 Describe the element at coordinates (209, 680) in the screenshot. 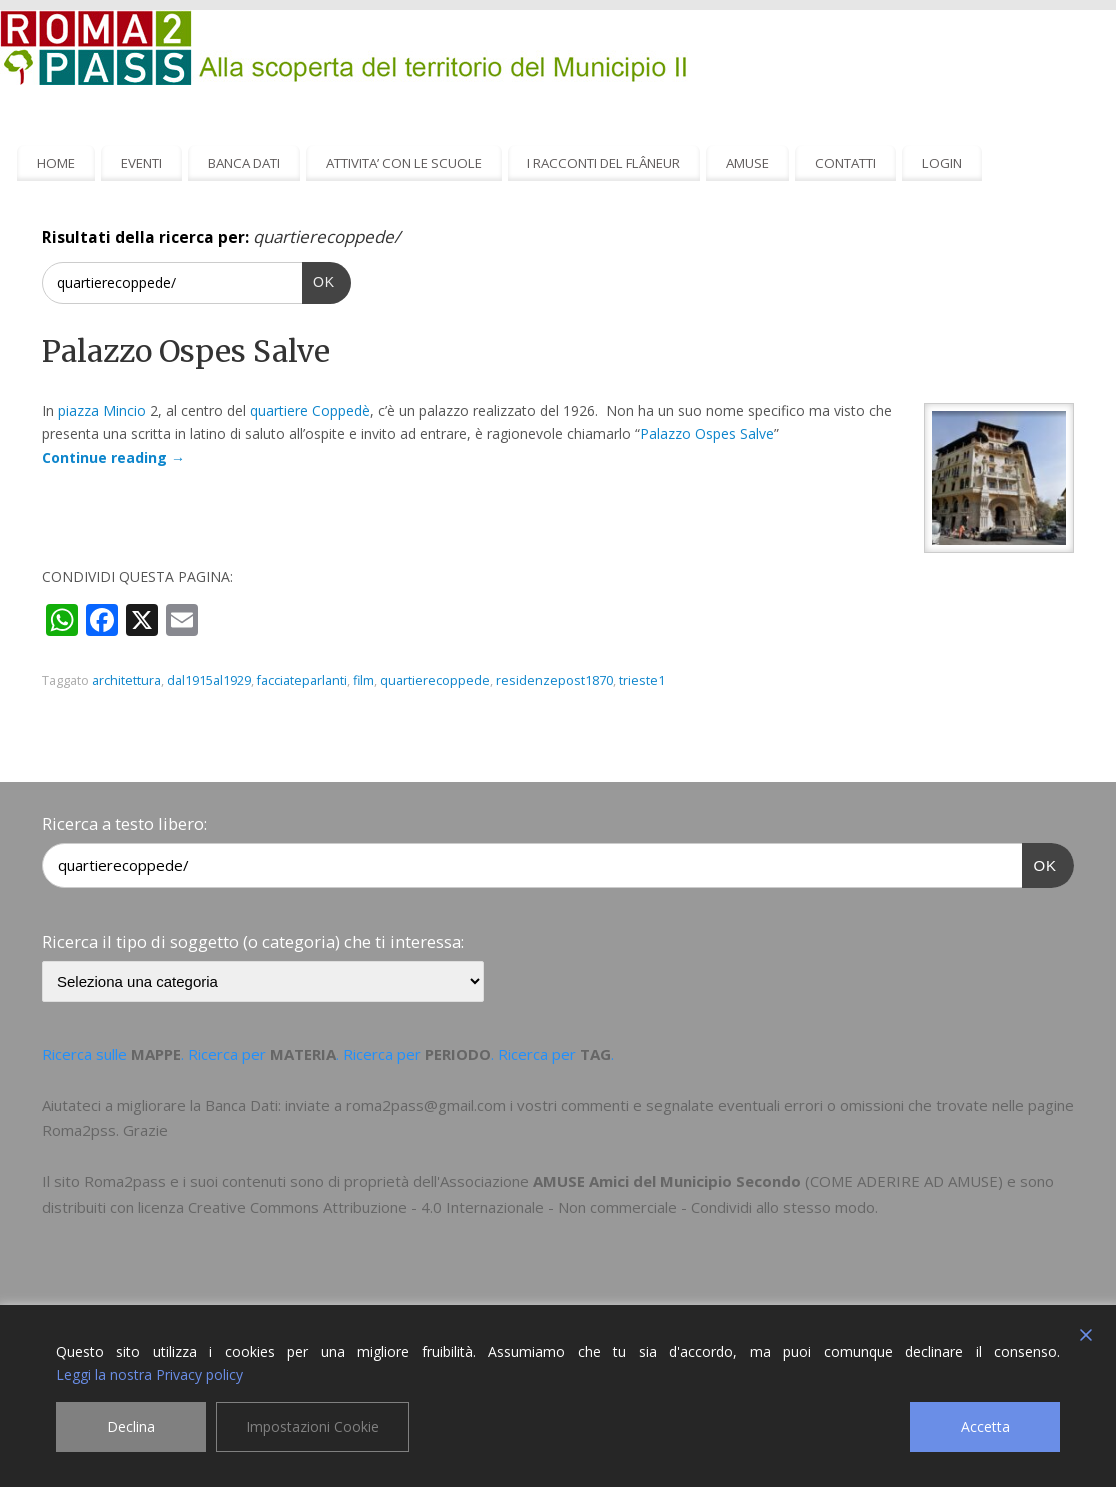

I see `dal1915al1929` at that location.